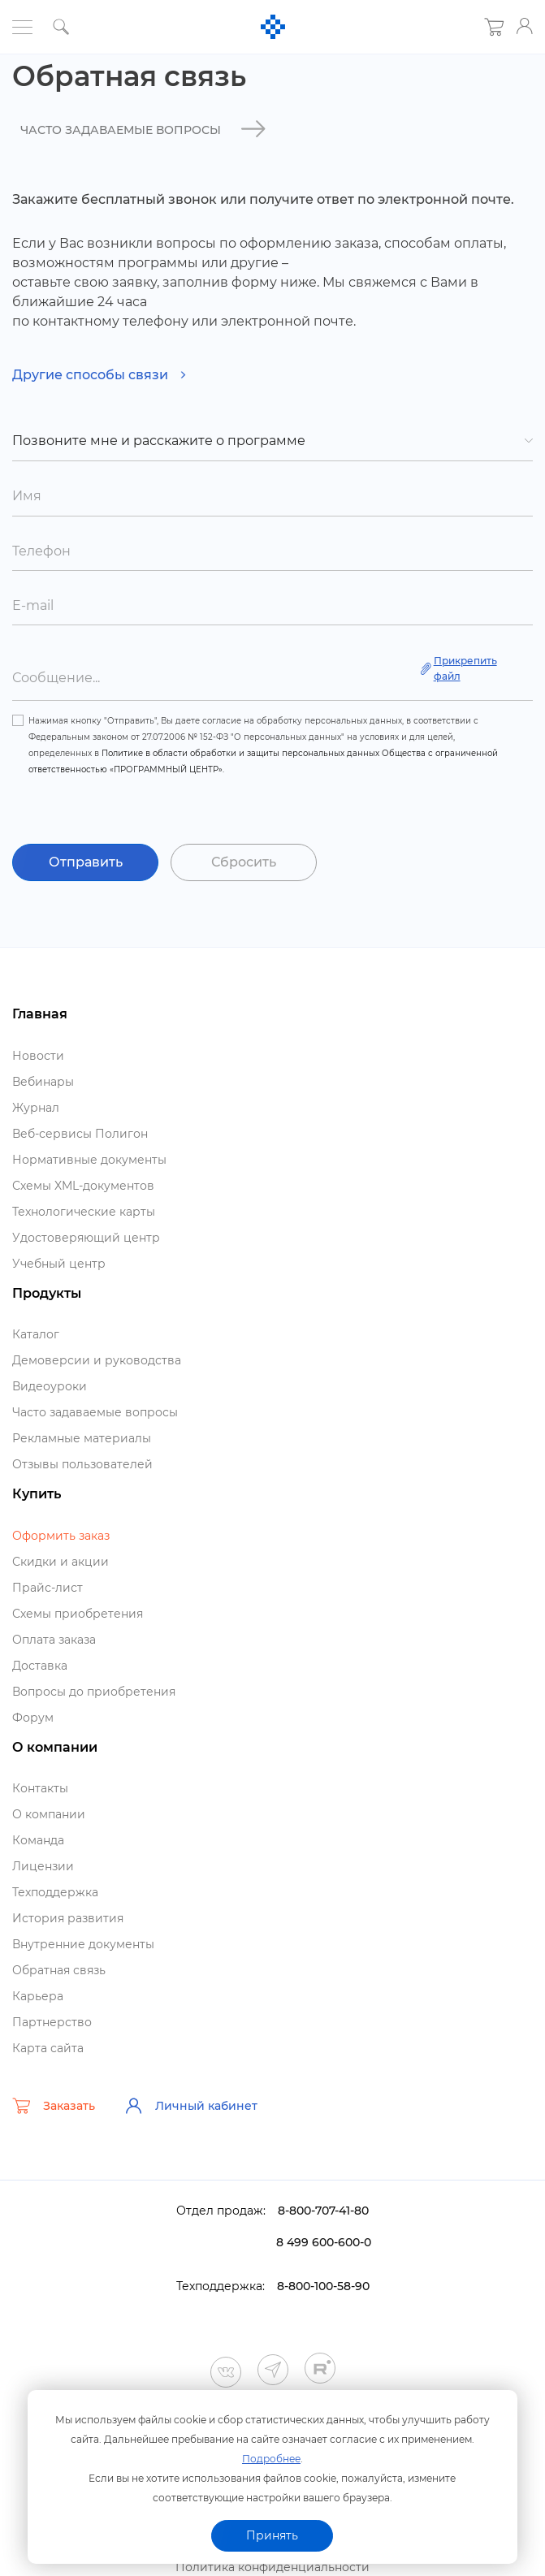 Image resolution: width=545 pixels, height=2576 pixels. I want to click on ебинары, so click(43, 1081).